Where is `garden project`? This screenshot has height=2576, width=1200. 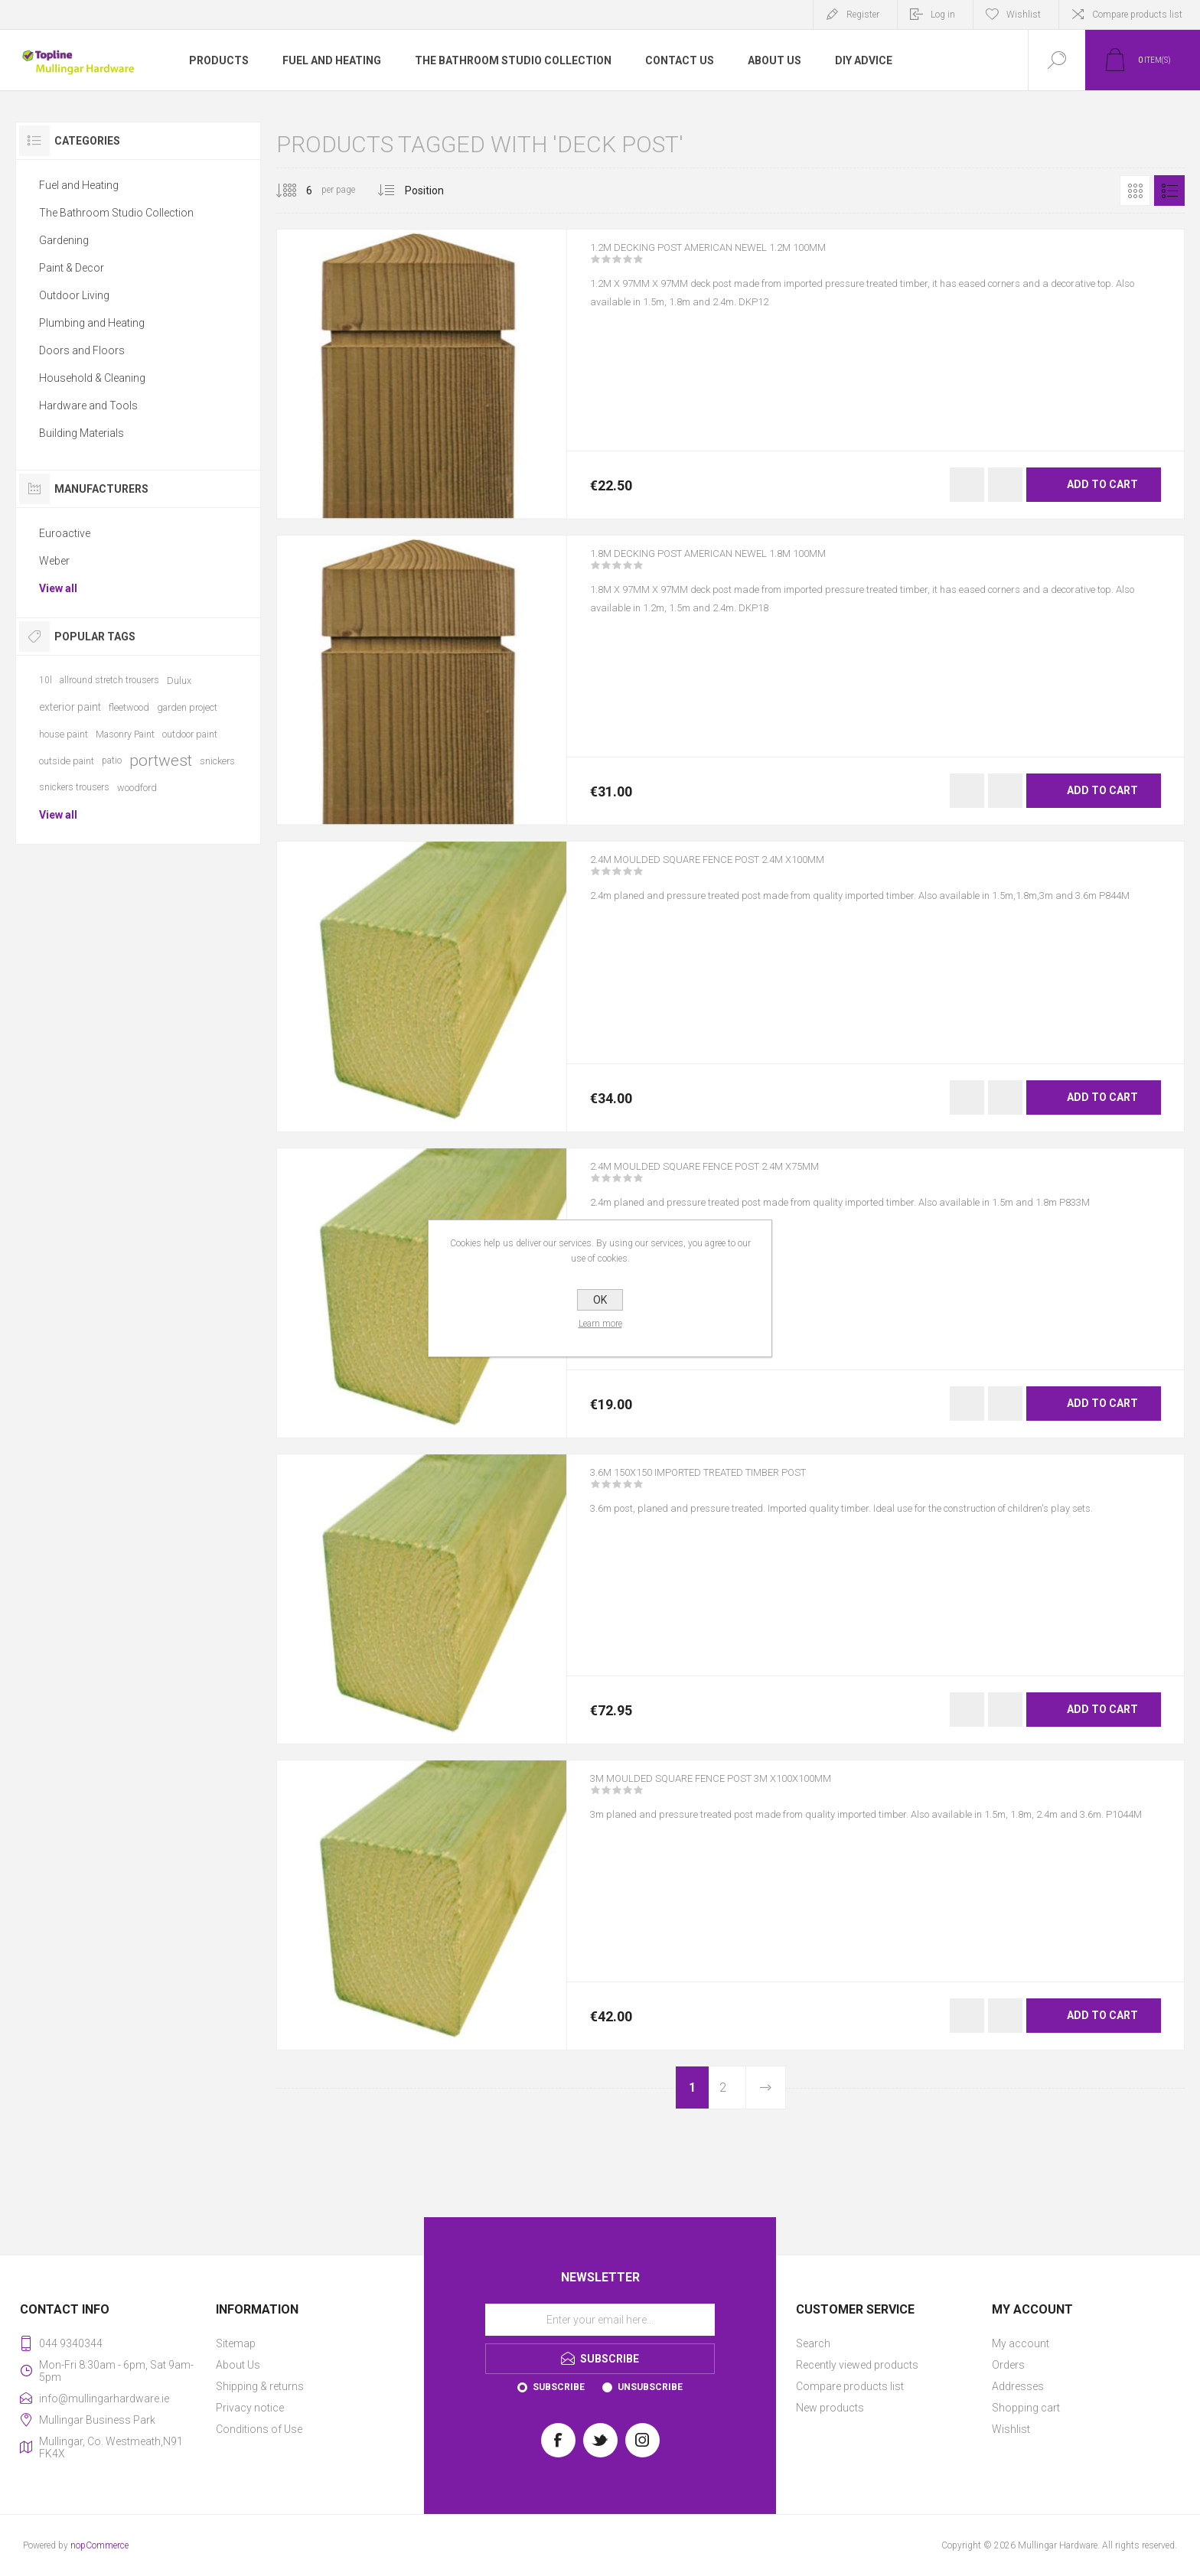
garden project is located at coordinates (187, 707).